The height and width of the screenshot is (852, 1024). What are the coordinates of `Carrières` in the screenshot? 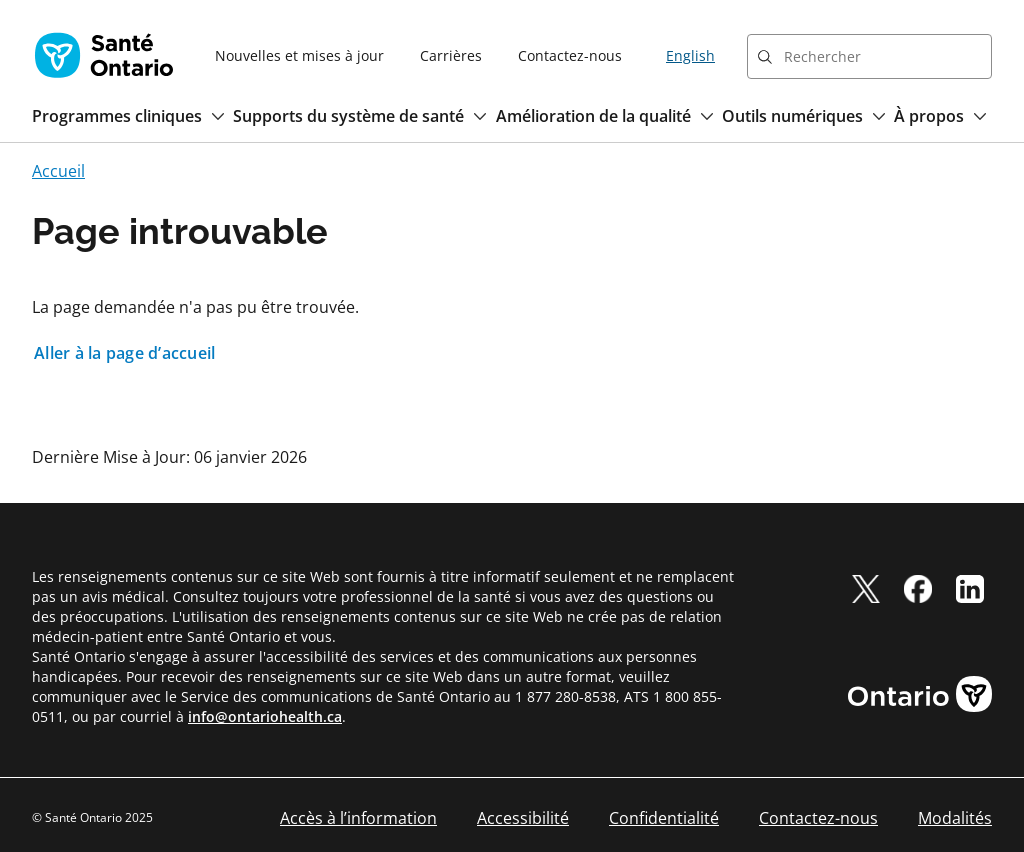 It's located at (451, 55).